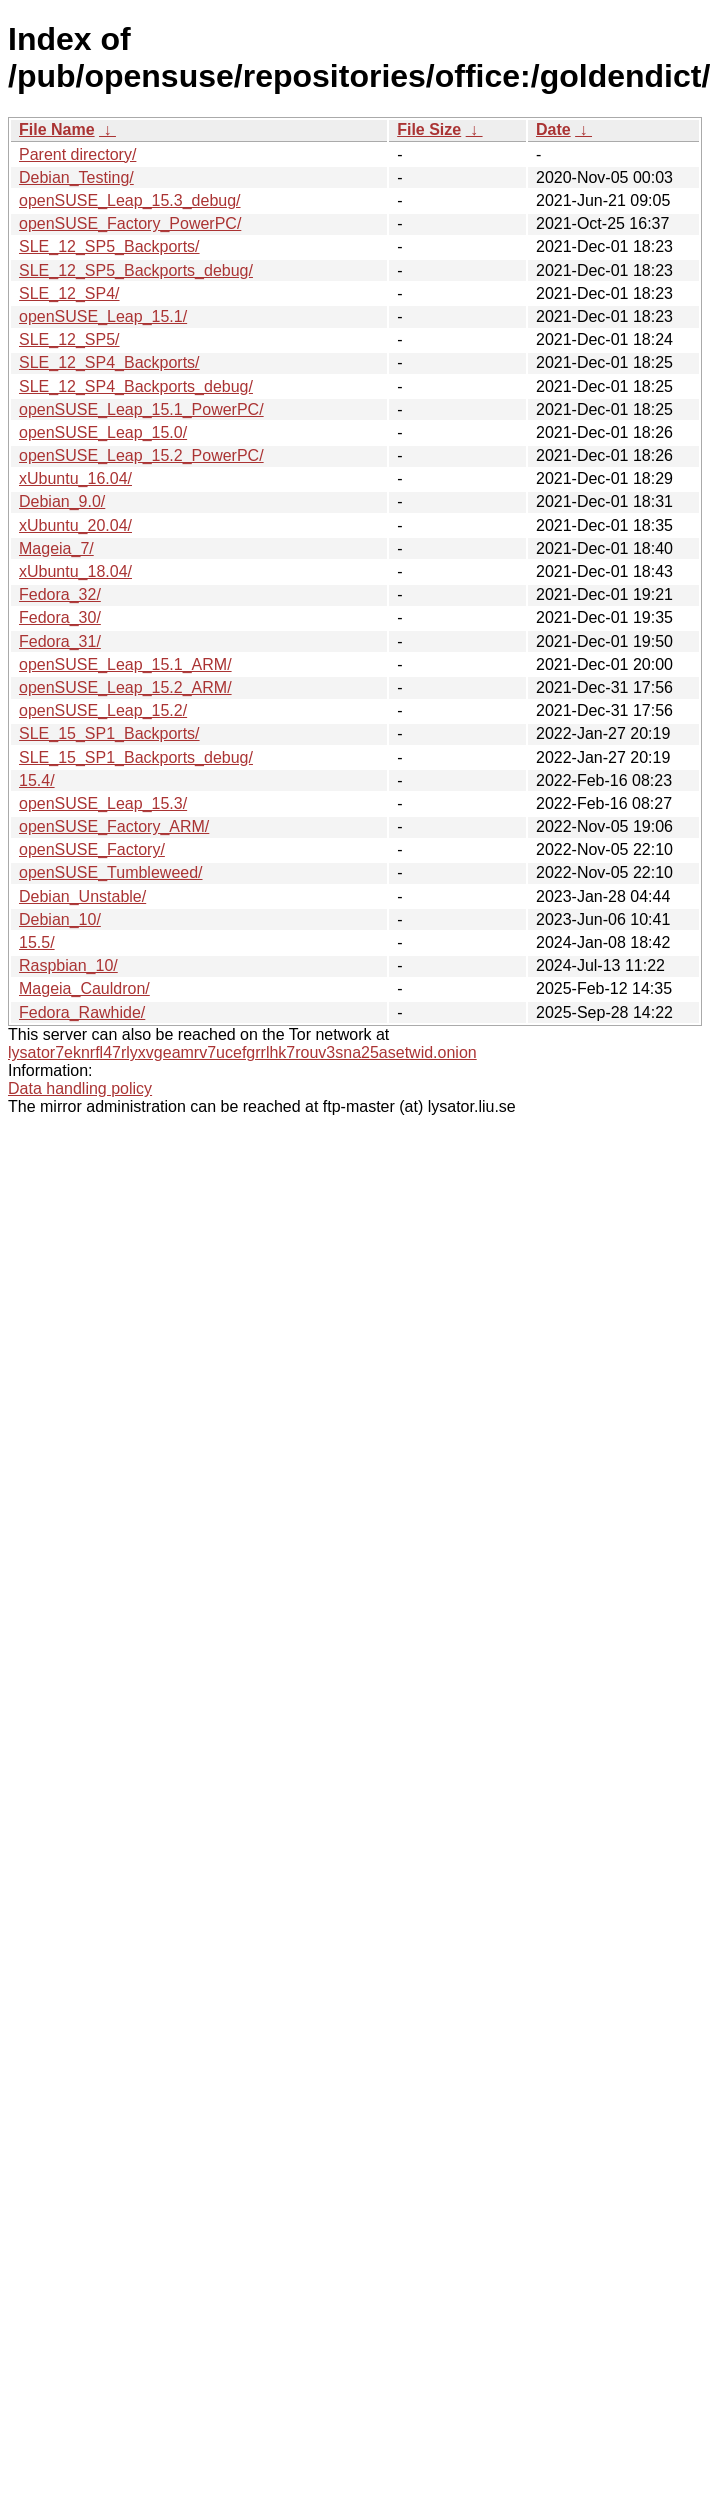  I want to click on 15.5/, so click(37, 942).